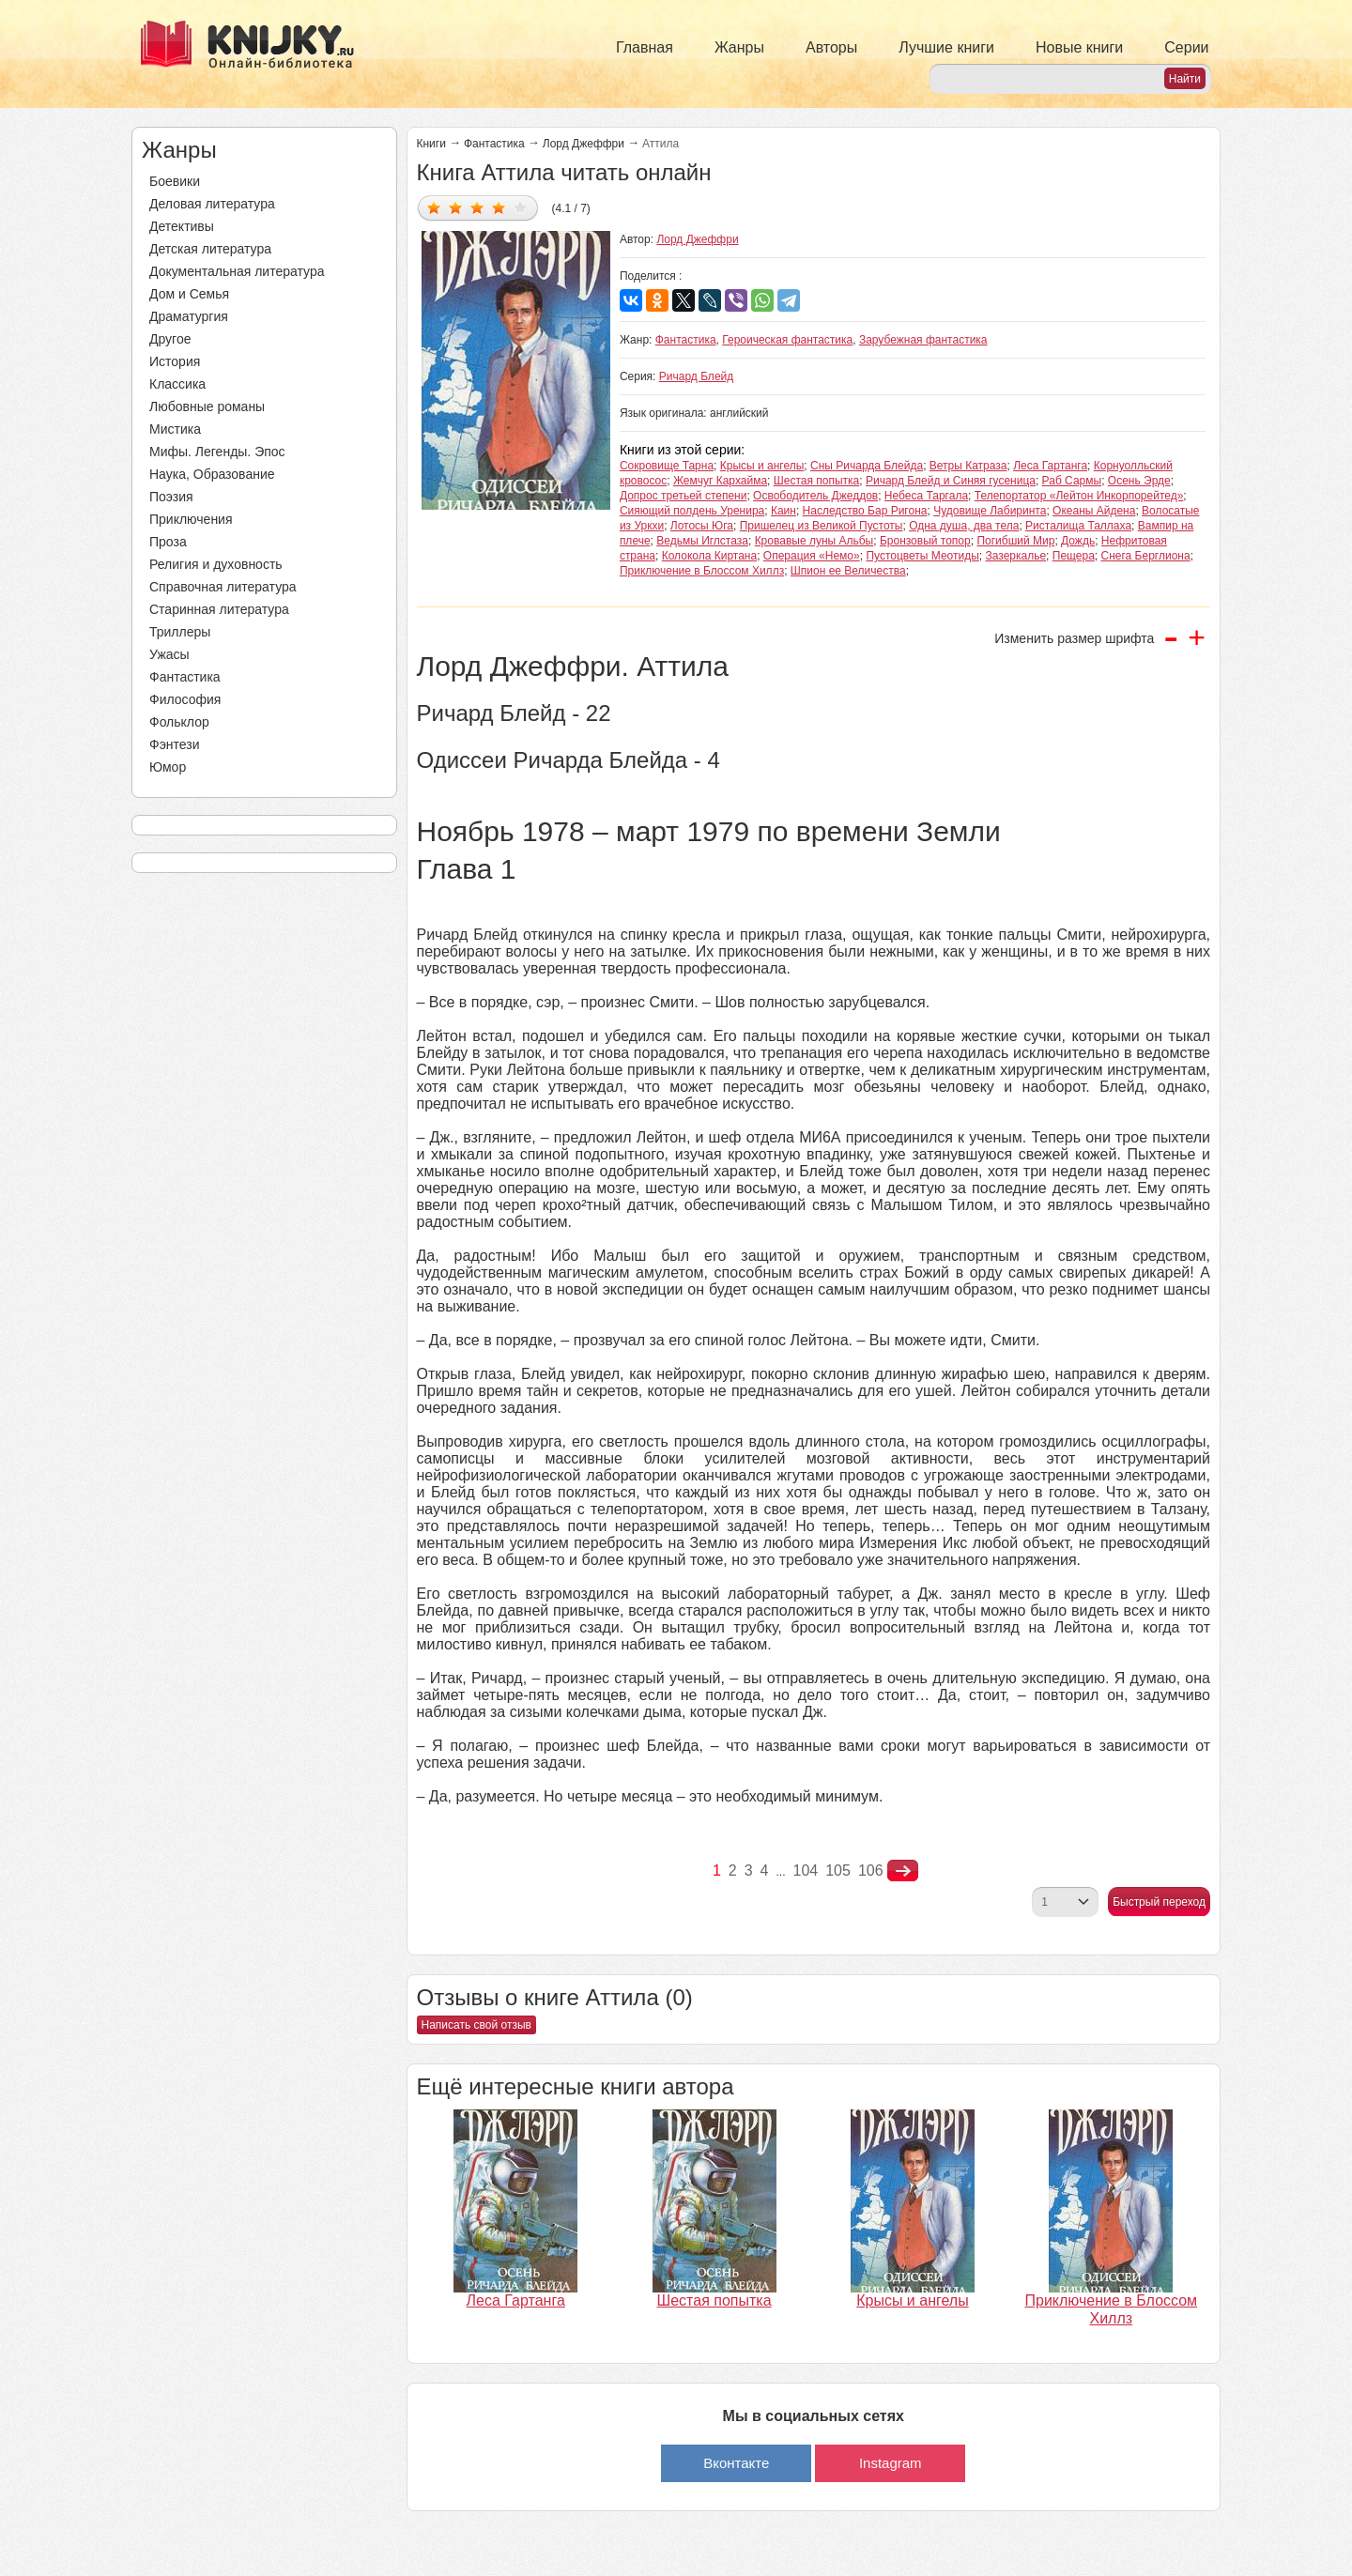 The width and height of the screenshot is (1352, 2576). Describe the element at coordinates (1079, 495) in the screenshot. I see `Телепортатор «Лейтон Инкорпорейтед»` at that location.